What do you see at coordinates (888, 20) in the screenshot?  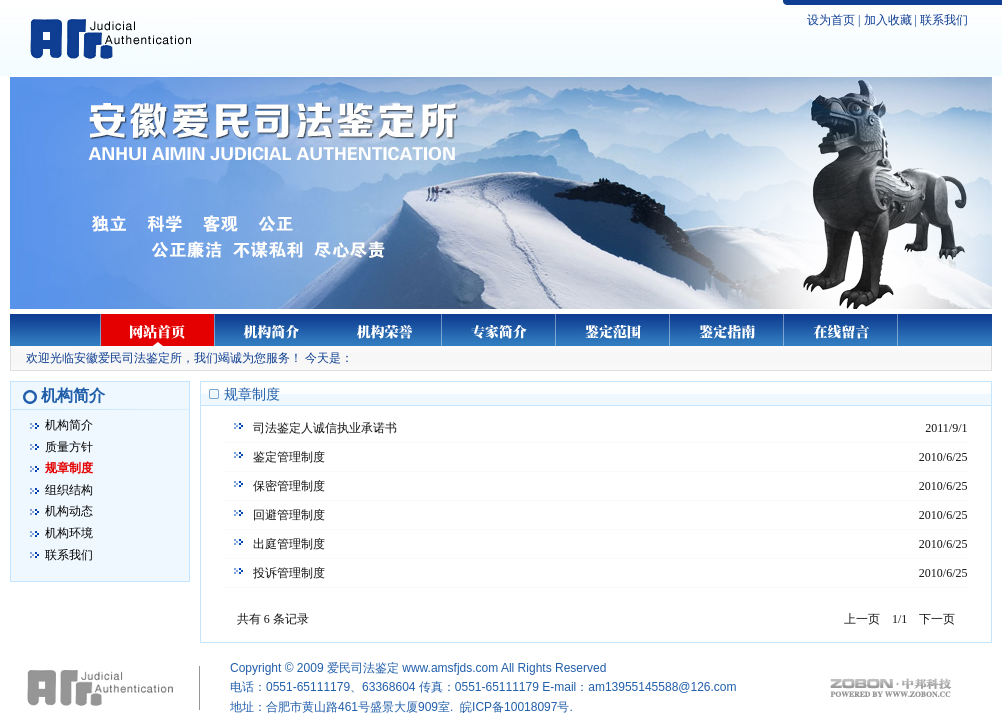 I see `加入收藏` at bounding box center [888, 20].